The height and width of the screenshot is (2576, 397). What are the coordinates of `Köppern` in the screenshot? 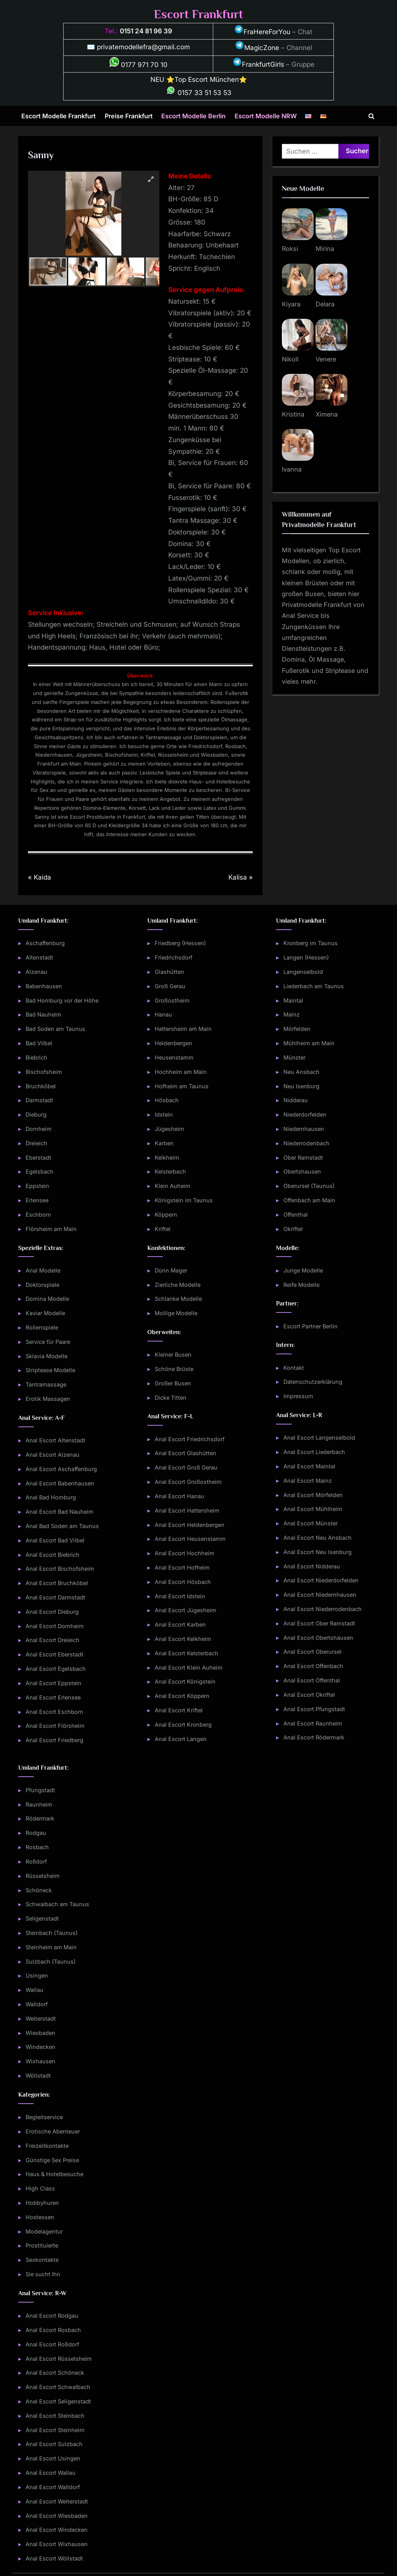 It's located at (166, 1214).